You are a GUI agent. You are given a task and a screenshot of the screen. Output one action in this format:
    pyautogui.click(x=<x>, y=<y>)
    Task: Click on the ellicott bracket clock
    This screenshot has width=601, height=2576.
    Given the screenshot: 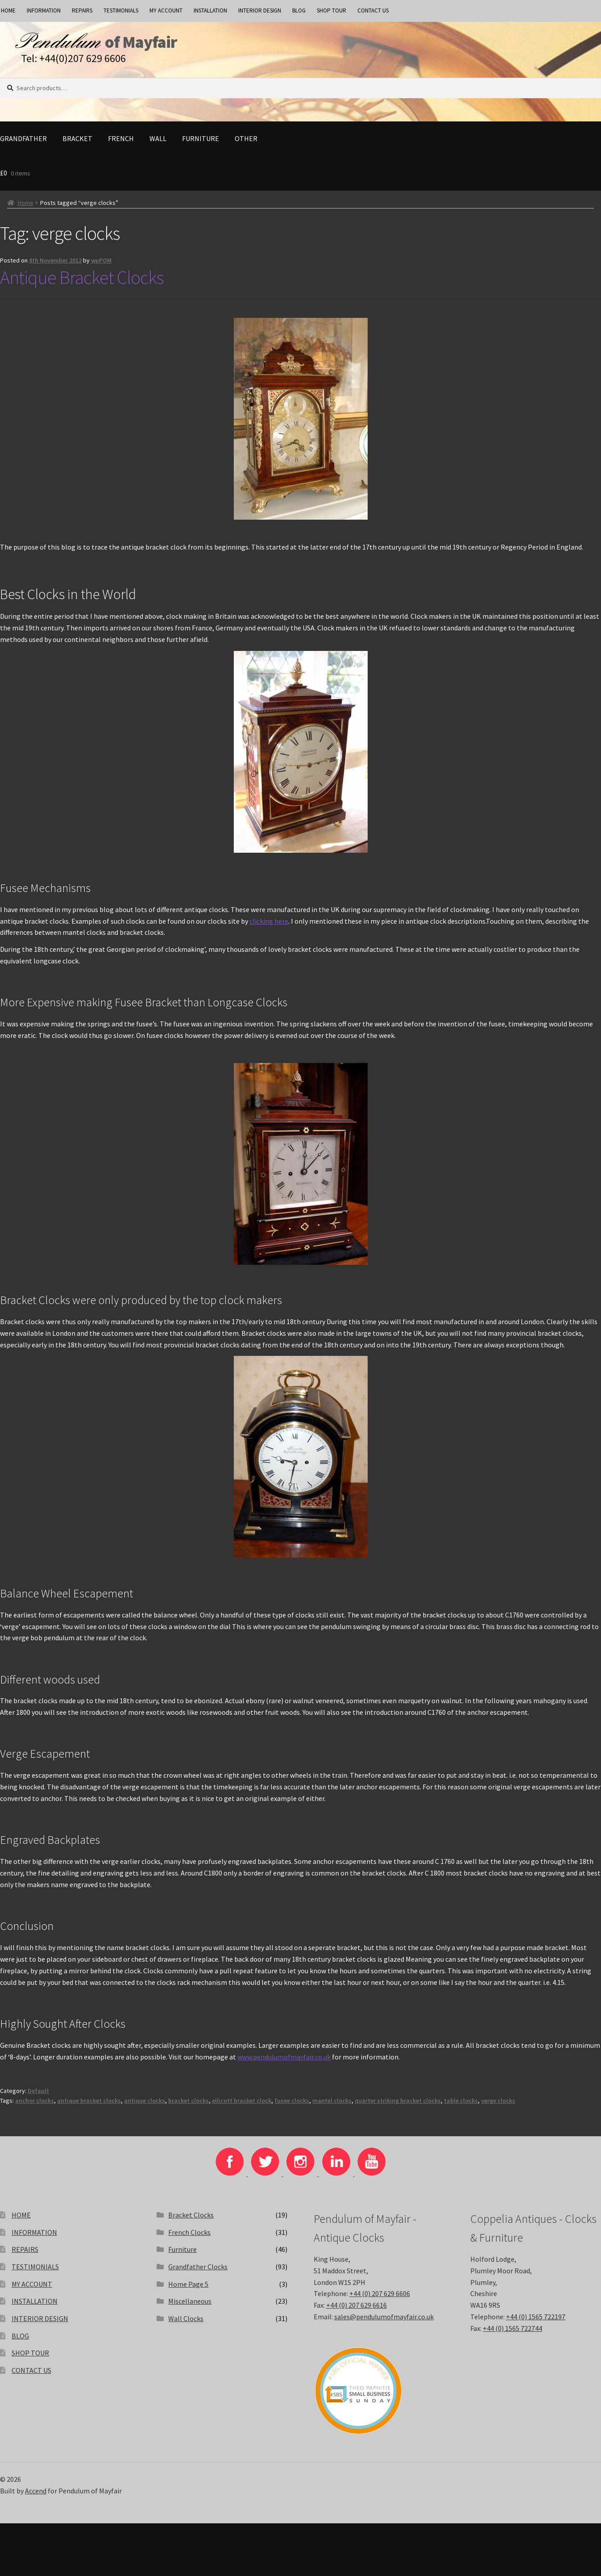 What is the action you would take?
    pyautogui.click(x=241, y=2107)
    